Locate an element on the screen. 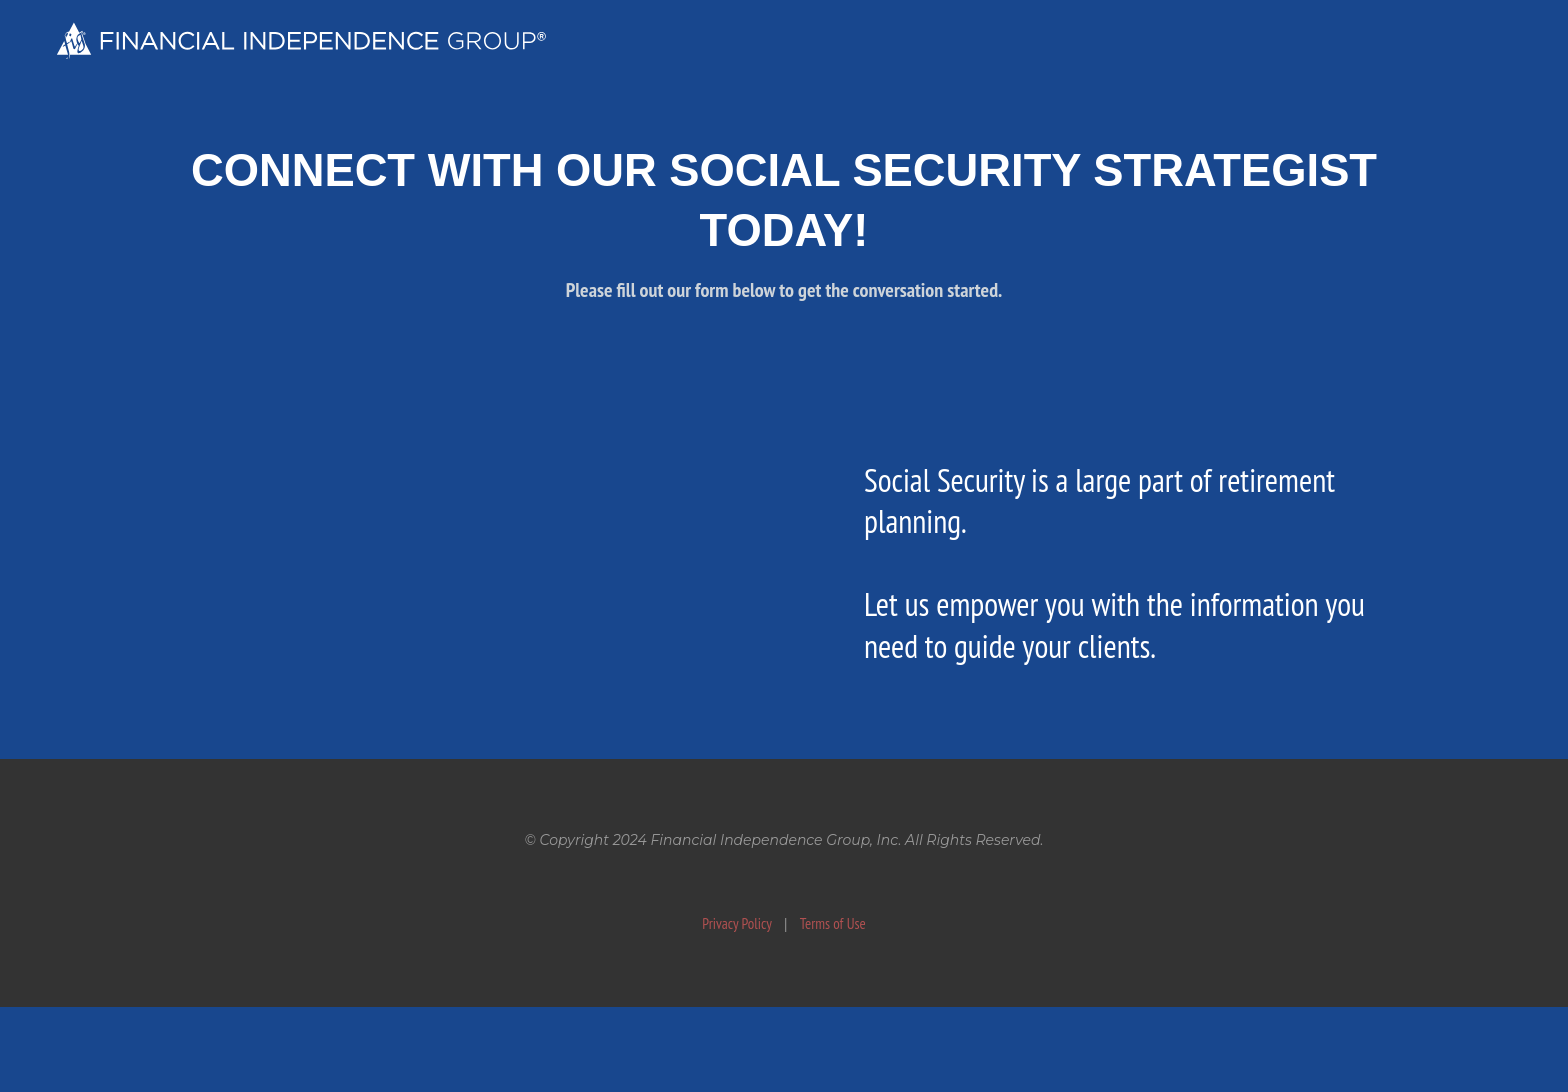  Terms of Use is located at coordinates (833, 923).